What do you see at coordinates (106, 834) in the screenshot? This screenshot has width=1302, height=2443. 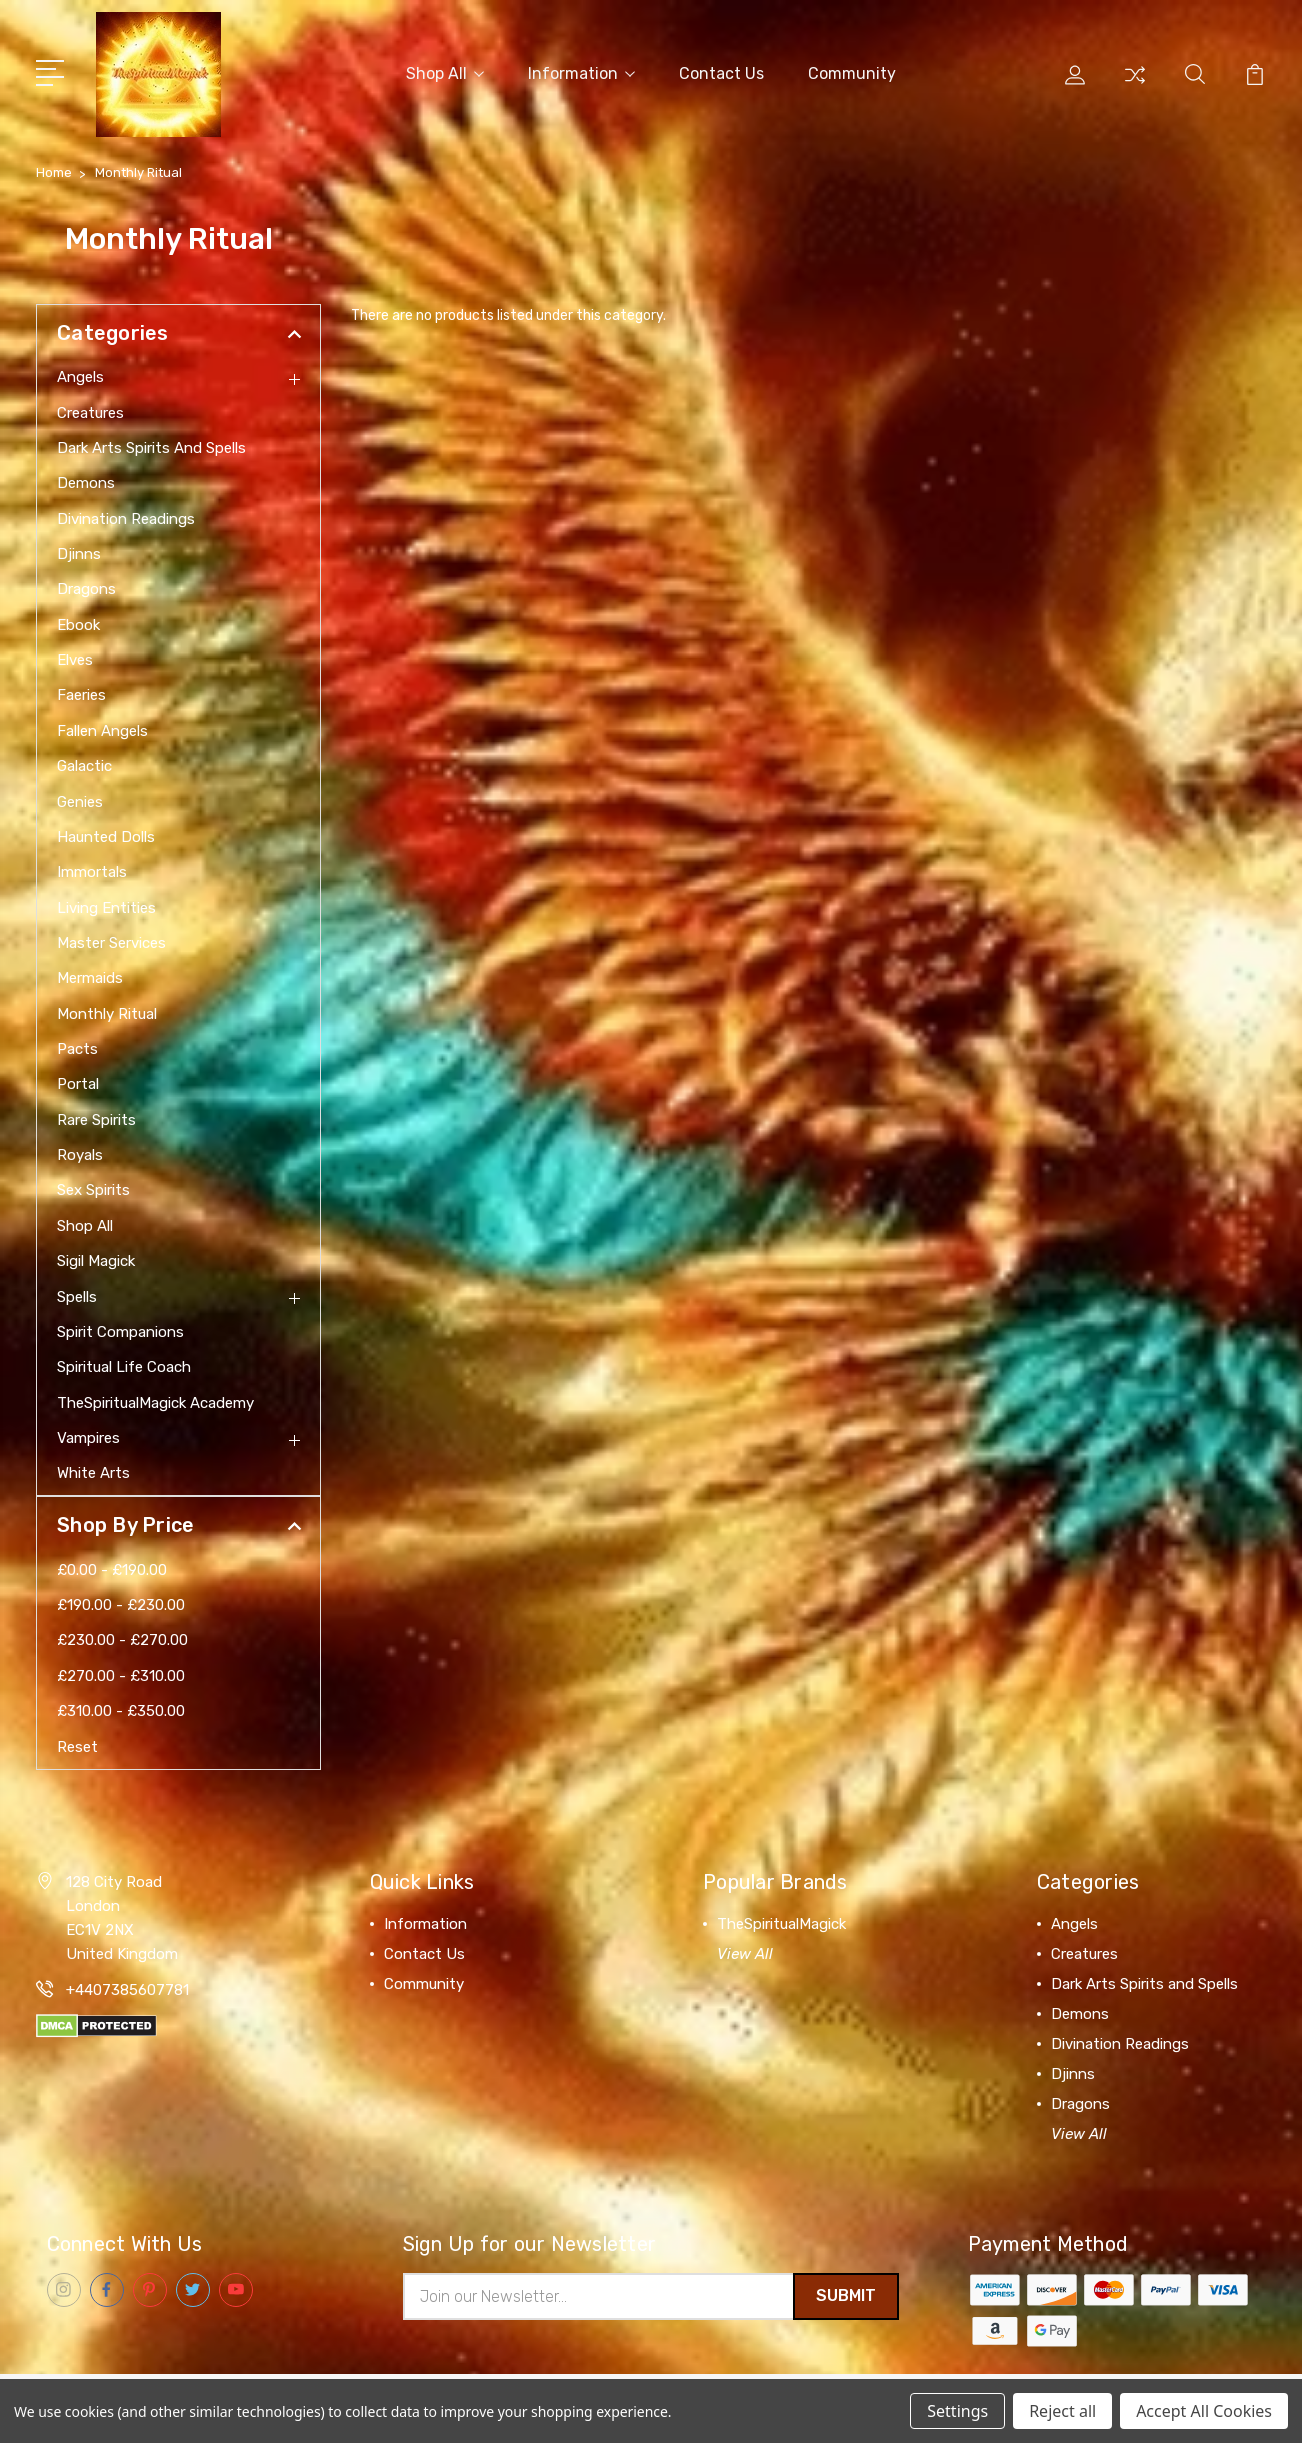 I see `Haunted Dolls` at bounding box center [106, 834].